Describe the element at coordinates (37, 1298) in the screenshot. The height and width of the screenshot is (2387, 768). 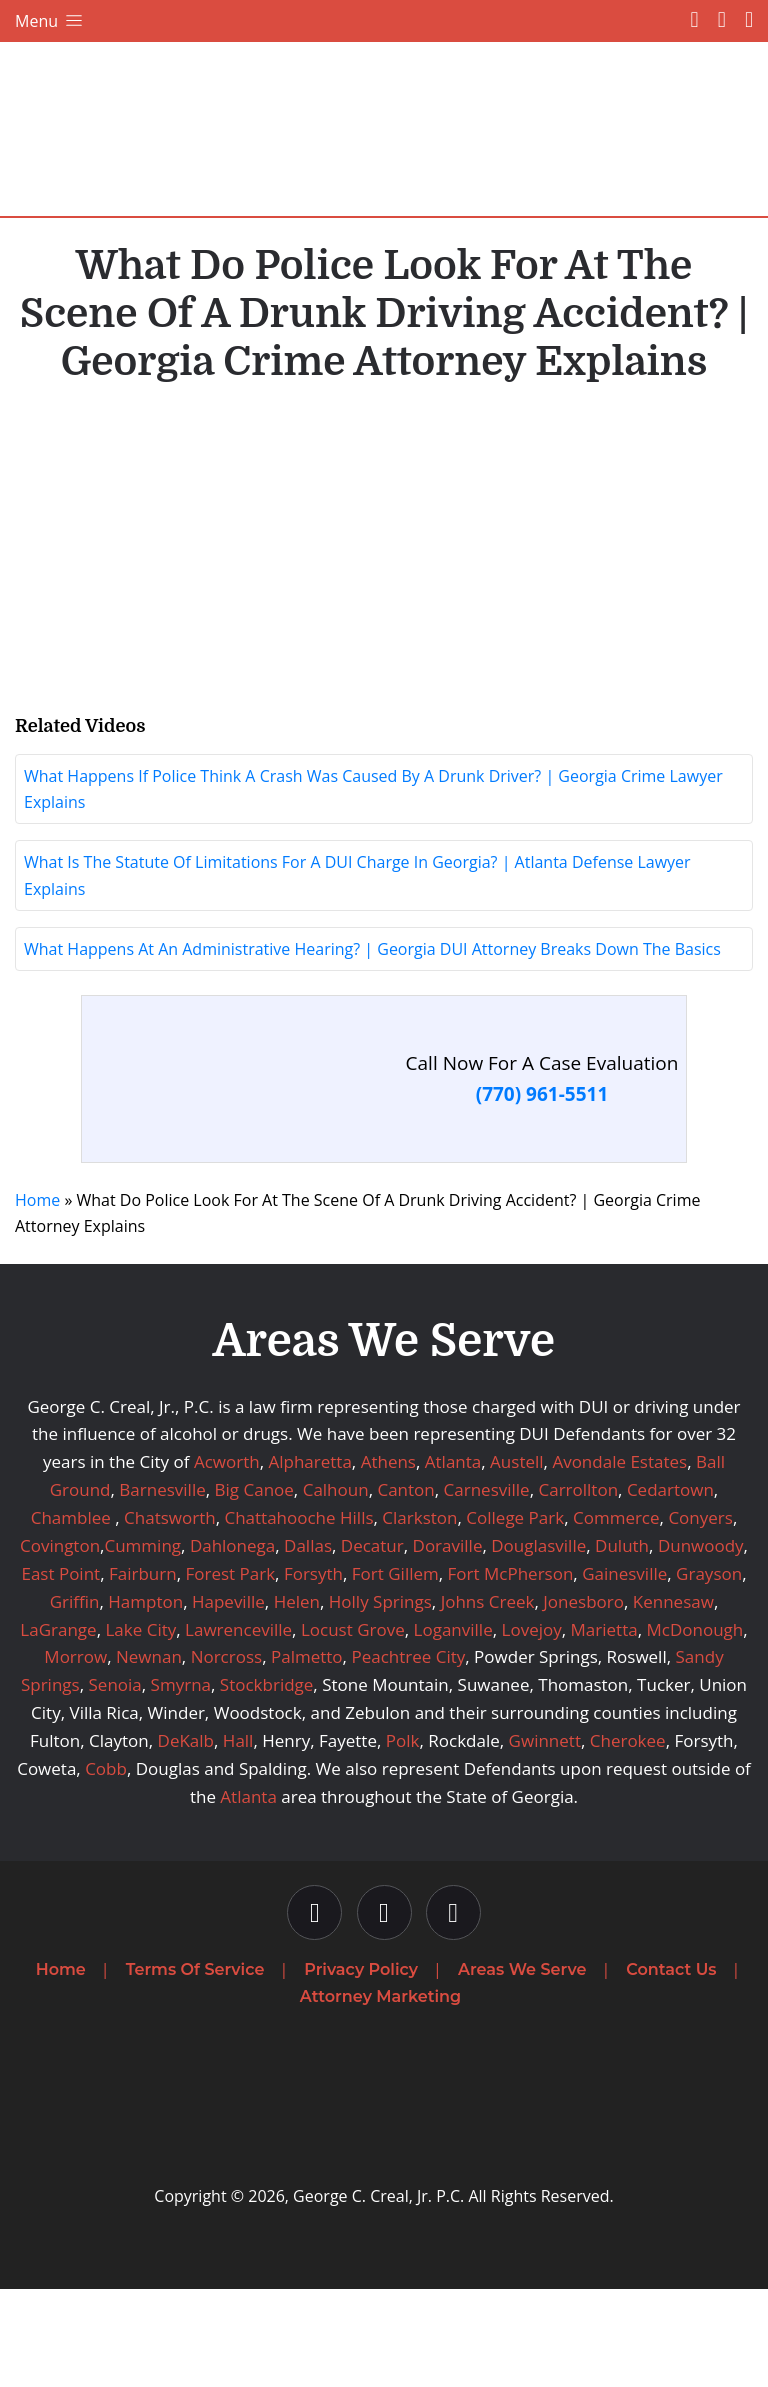
I see `Home` at that location.